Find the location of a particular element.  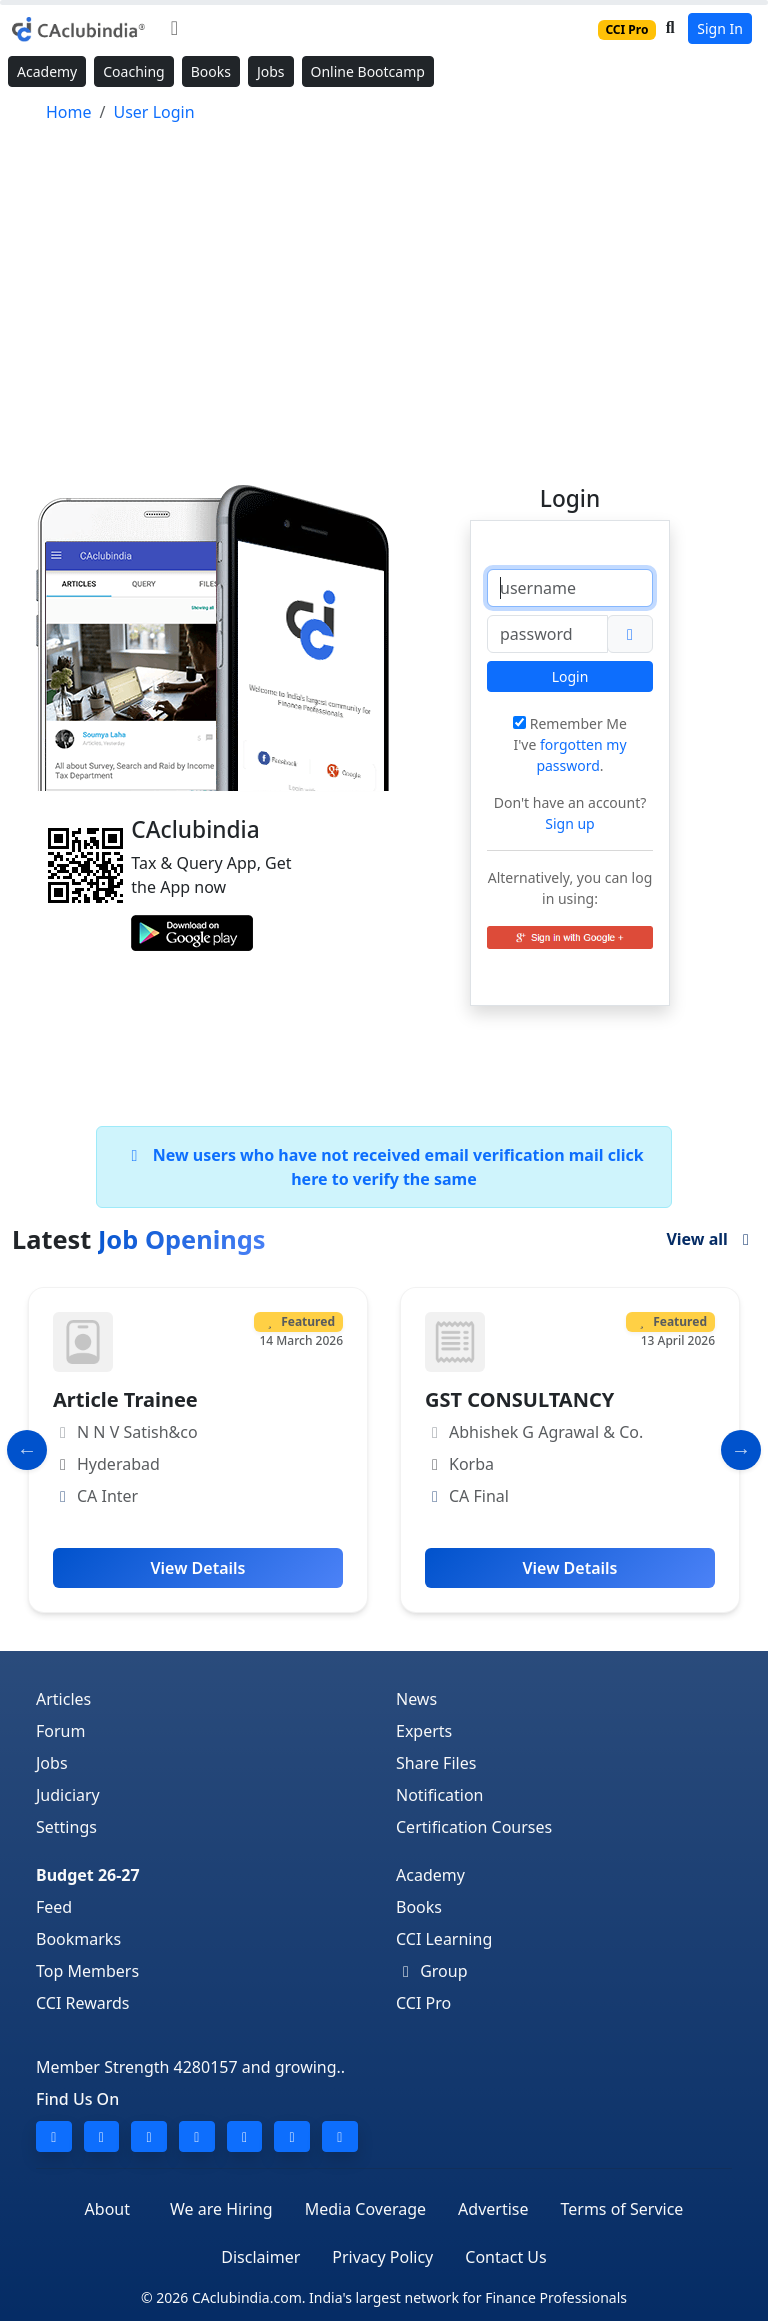

Judiciary is located at coordinates (68, 1795).